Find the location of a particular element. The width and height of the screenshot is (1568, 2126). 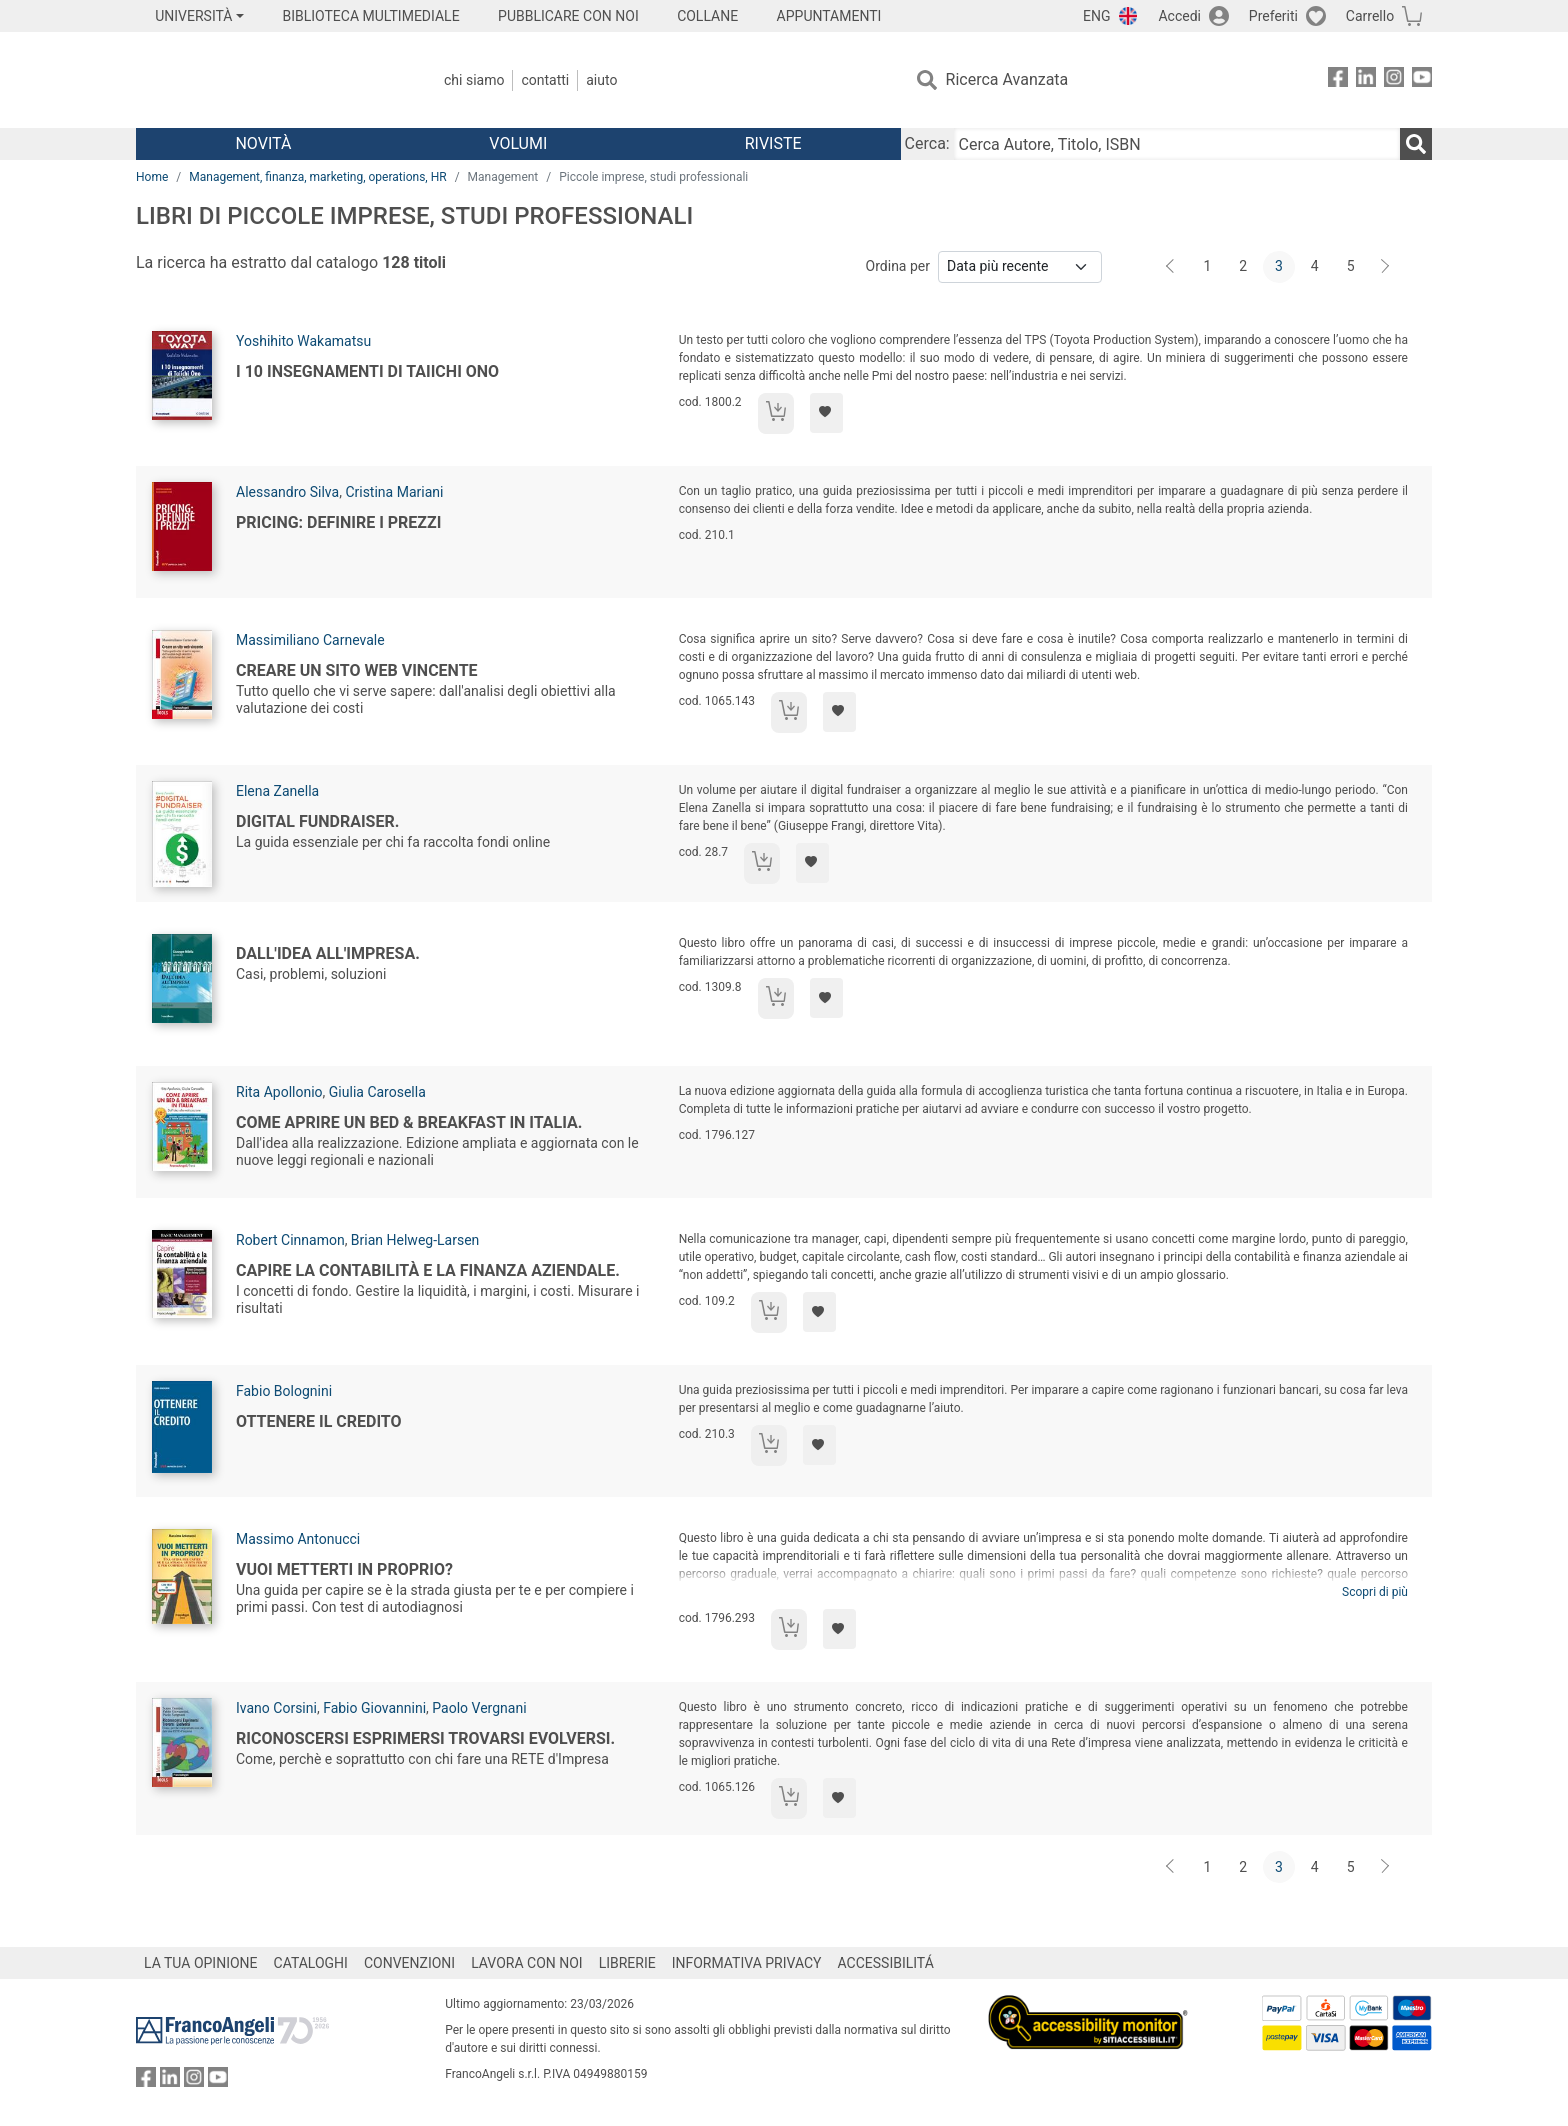

INFORMATIVA PRIVACY is located at coordinates (747, 1963).